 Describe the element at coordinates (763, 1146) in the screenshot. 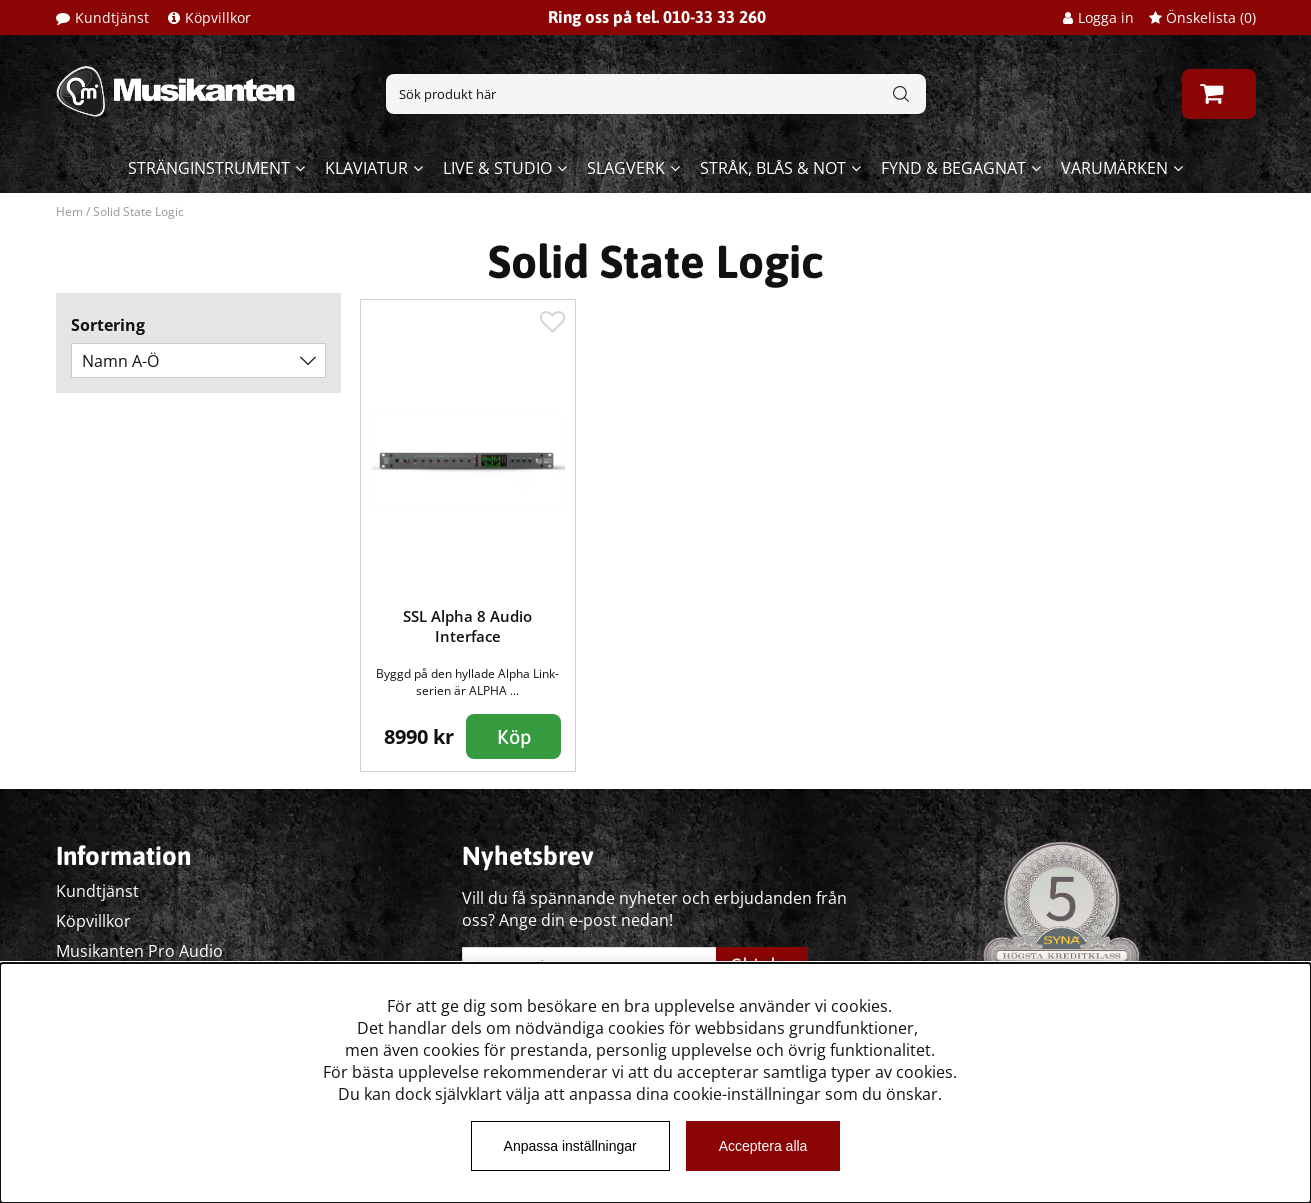

I see `Acceptera alla` at that location.